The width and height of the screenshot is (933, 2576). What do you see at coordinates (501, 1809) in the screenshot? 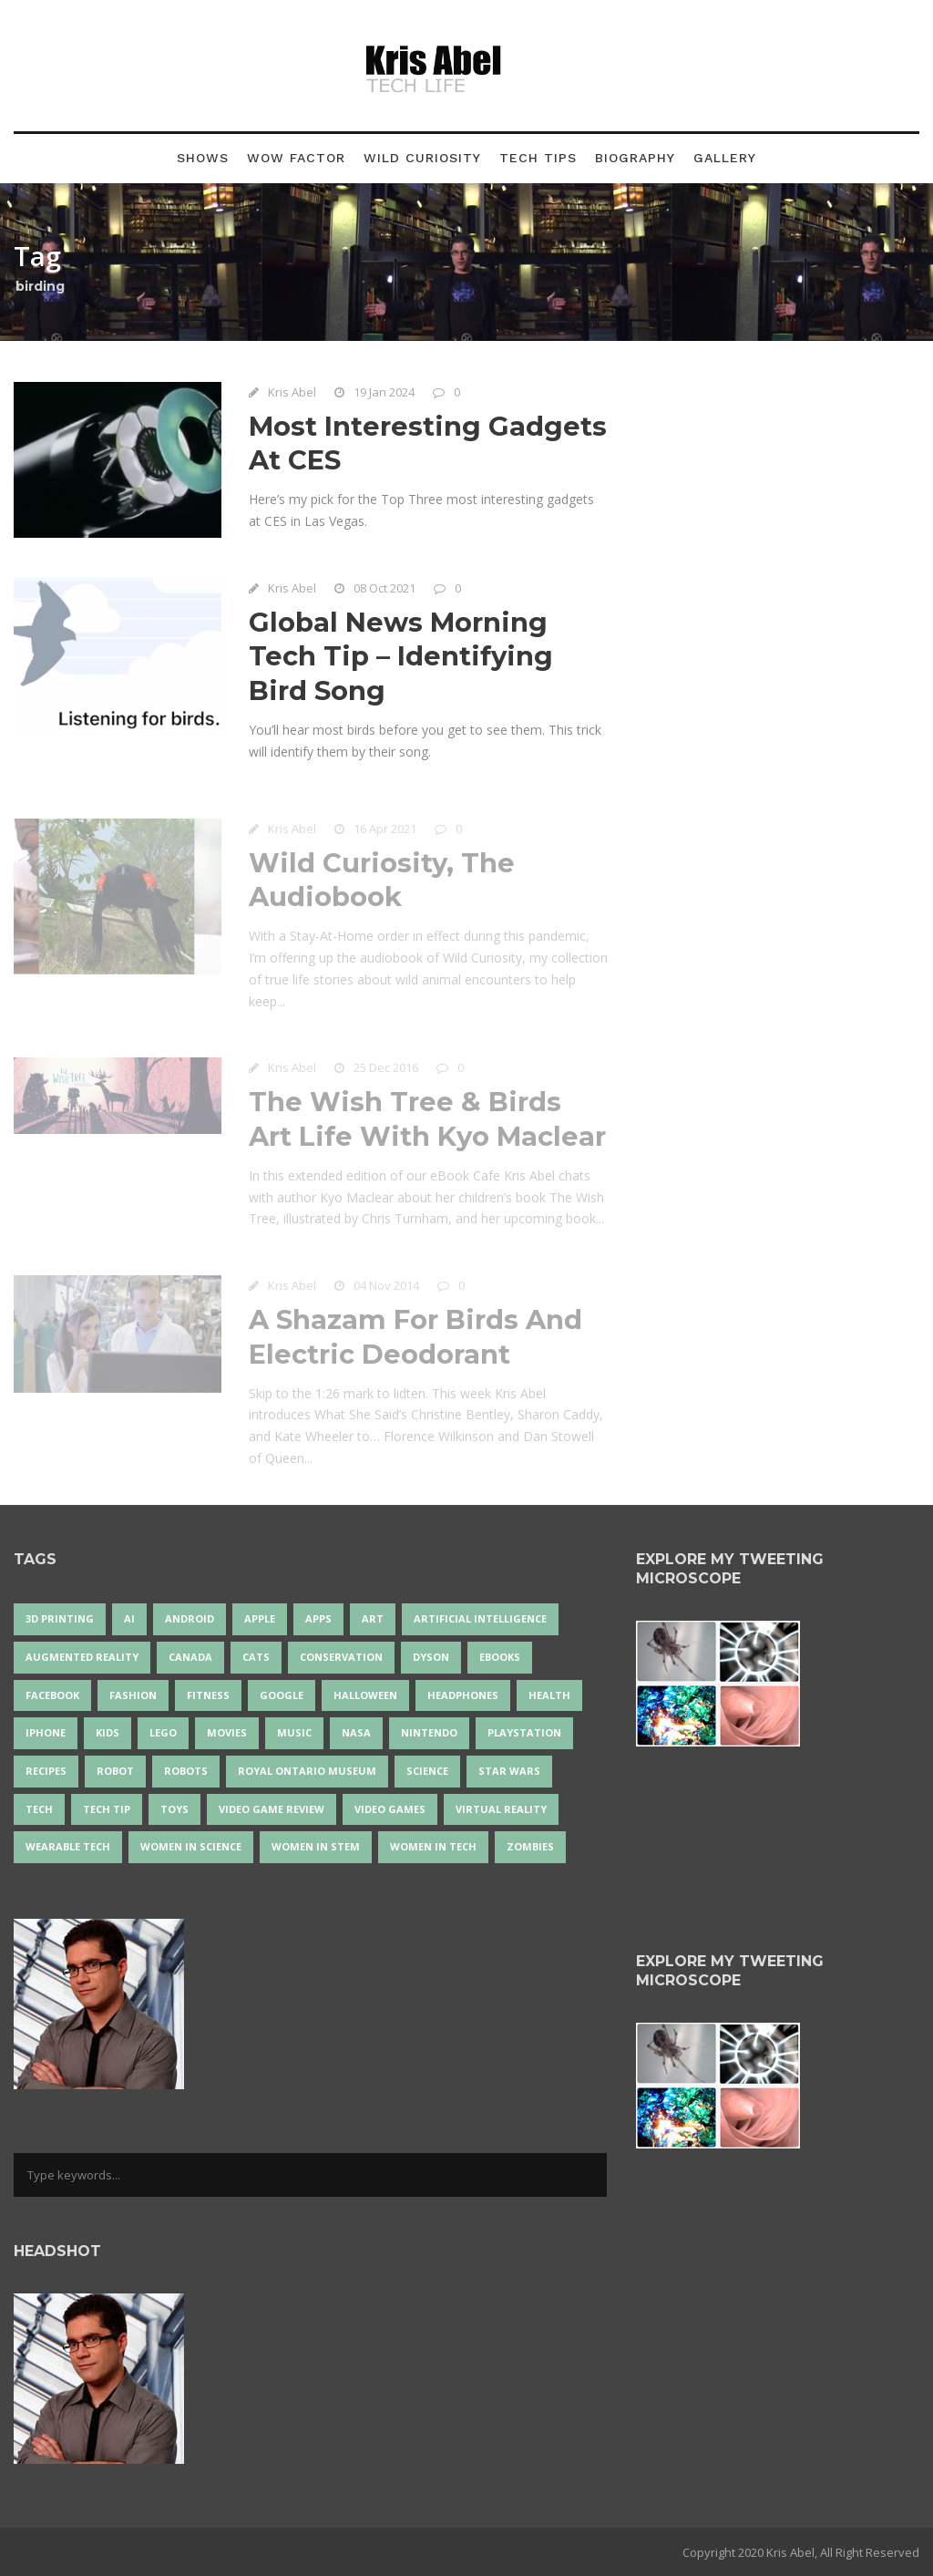
I see `virtual reality [virtual reality (49 items)]` at bounding box center [501, 1809].